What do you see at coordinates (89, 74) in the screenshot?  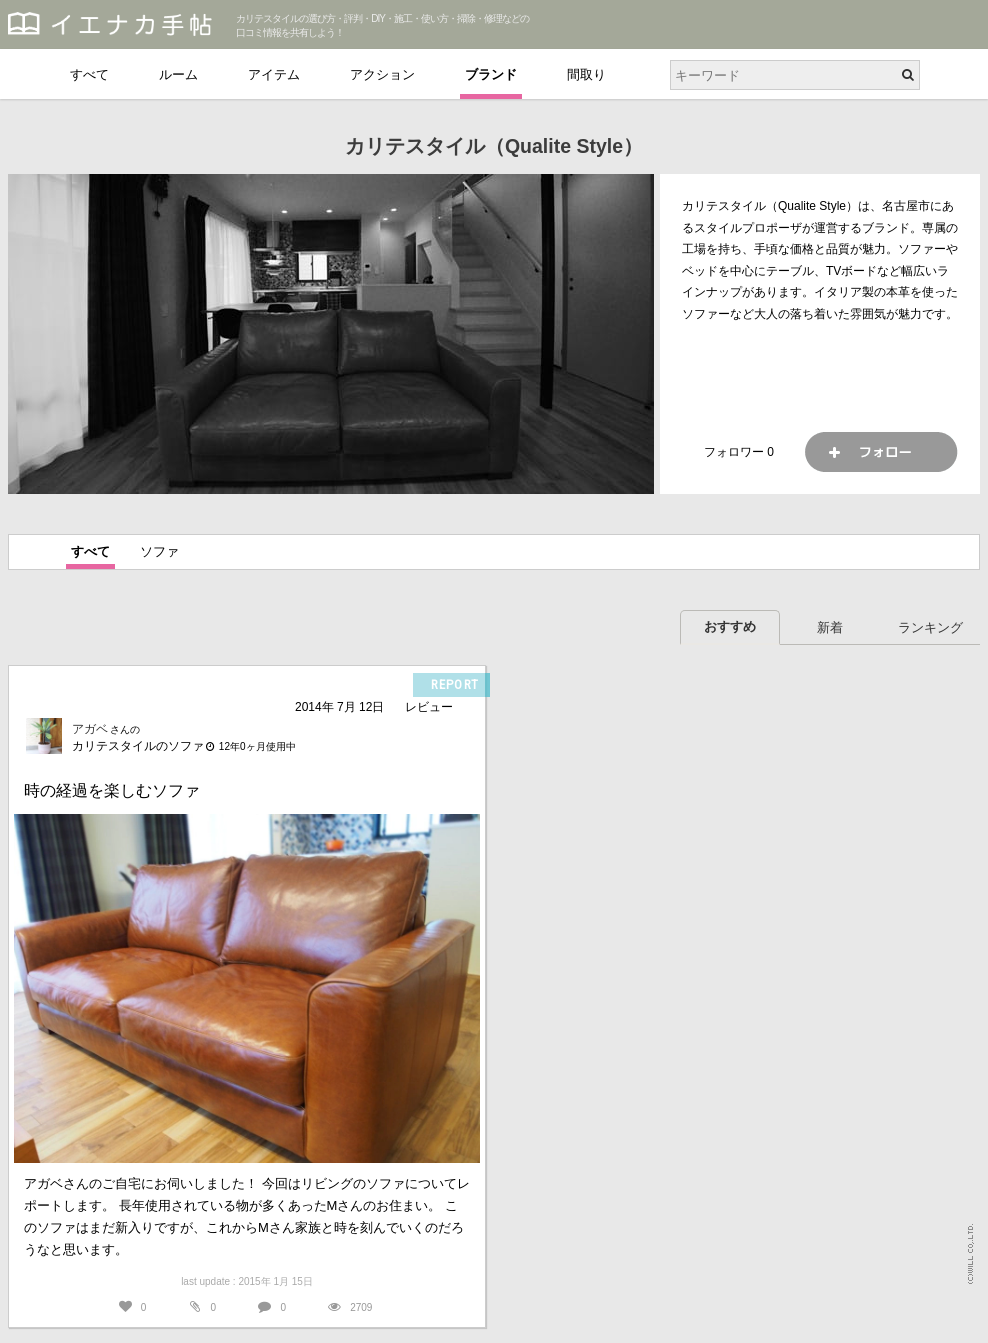 I see `すべて` at bounding box center [89, 74].